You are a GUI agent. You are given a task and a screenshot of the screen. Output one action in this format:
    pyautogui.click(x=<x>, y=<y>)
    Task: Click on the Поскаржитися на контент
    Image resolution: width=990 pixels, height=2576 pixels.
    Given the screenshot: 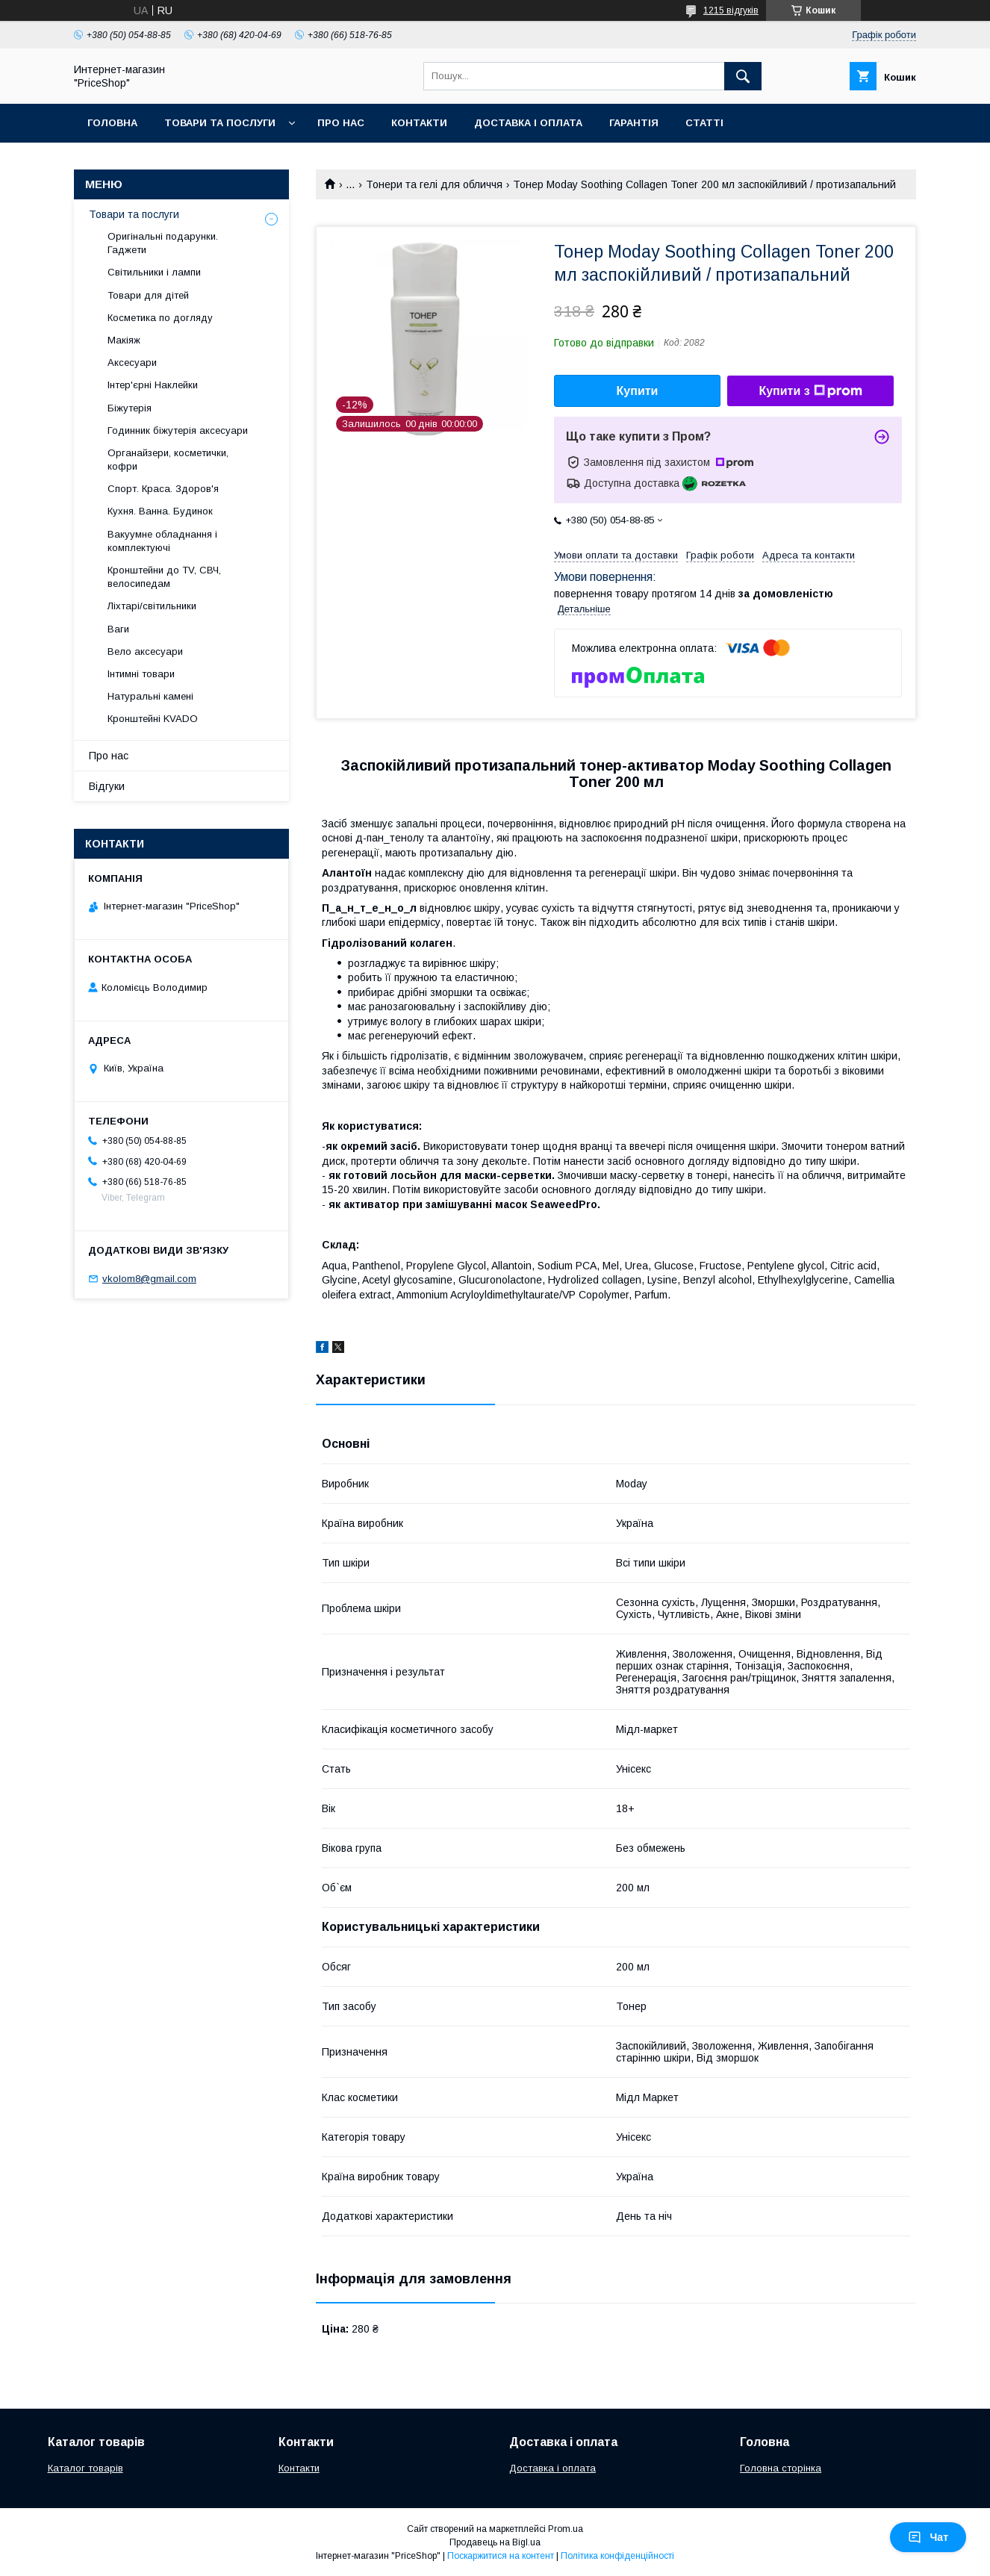 What is the action you would take?
    pyautogui.click(x=500, y=2556)
    